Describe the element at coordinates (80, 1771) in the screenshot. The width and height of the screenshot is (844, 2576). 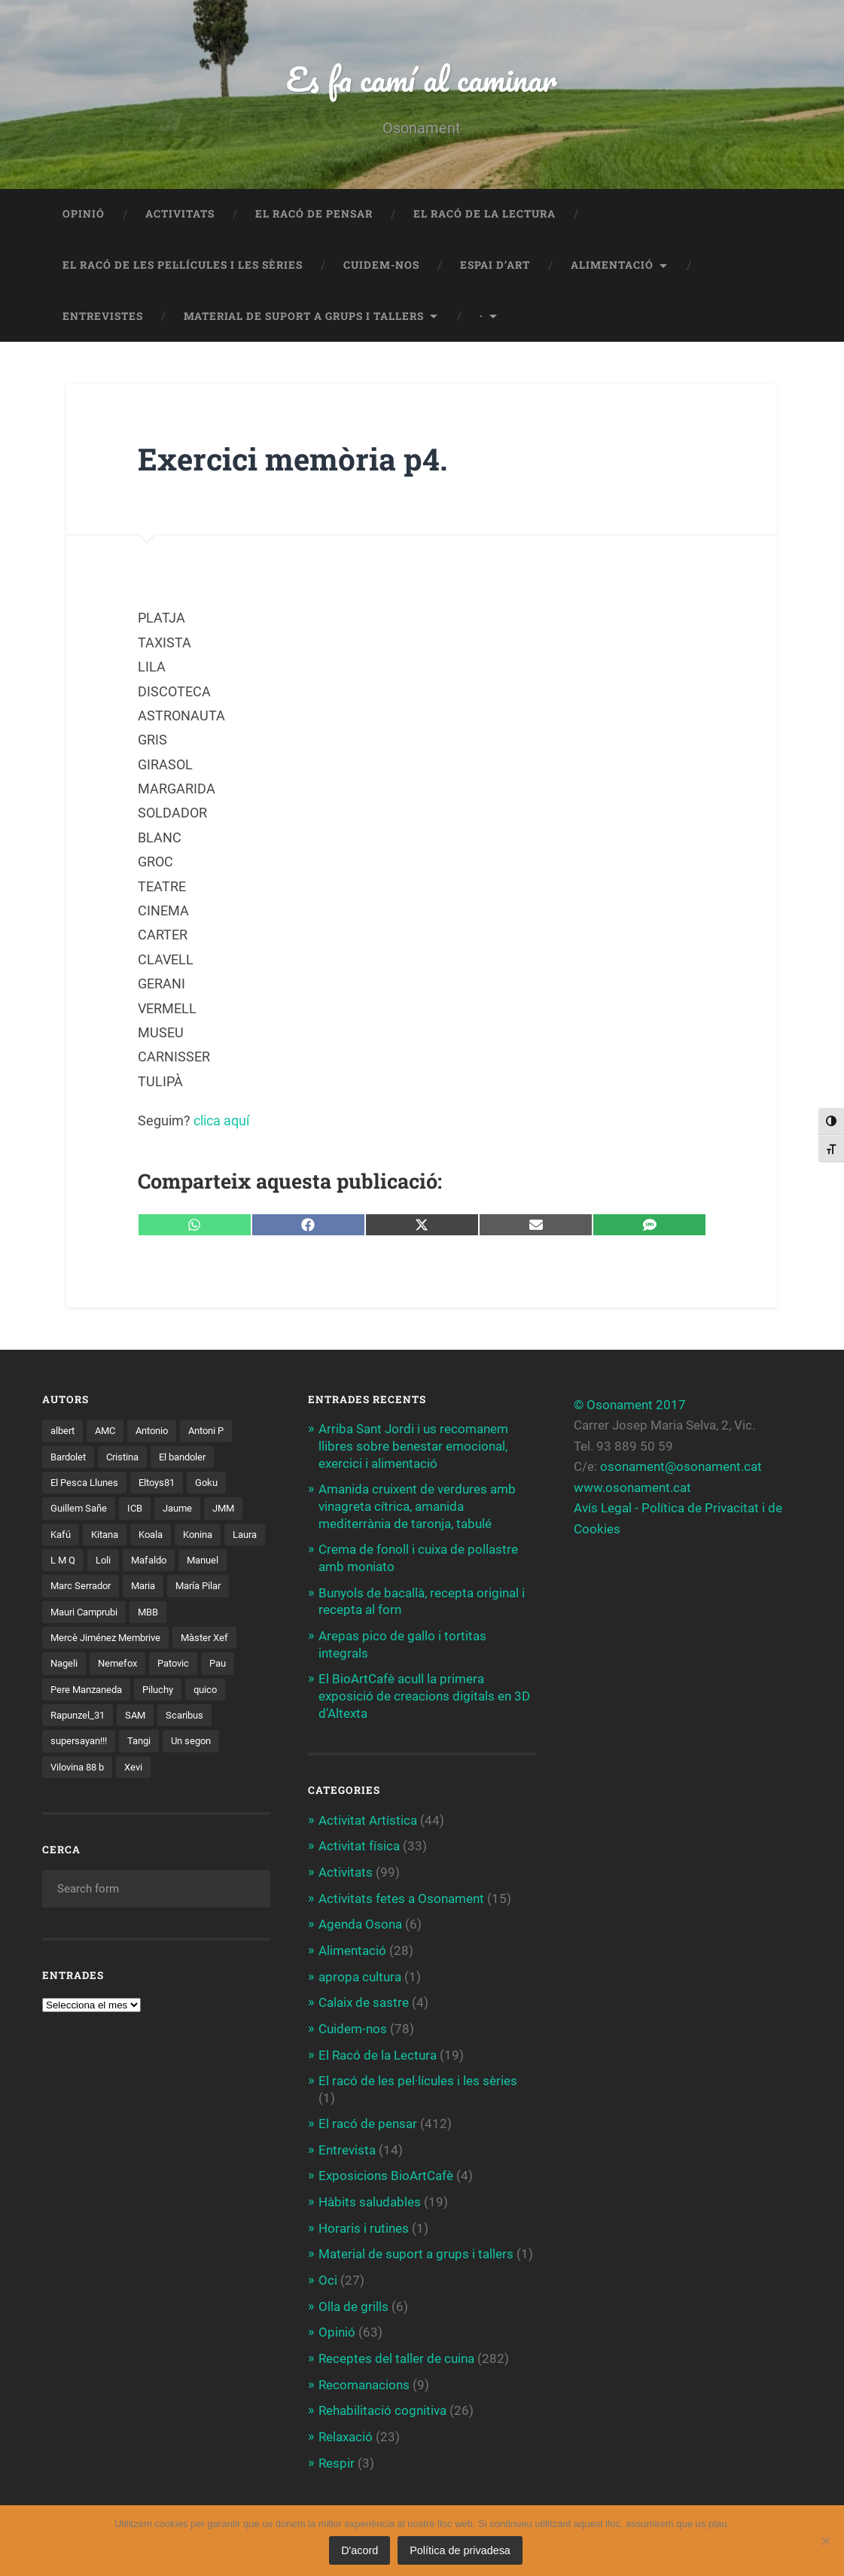
I see `Vilovina 88 b [Vilovina 88 b (3 elements)]` at that location.